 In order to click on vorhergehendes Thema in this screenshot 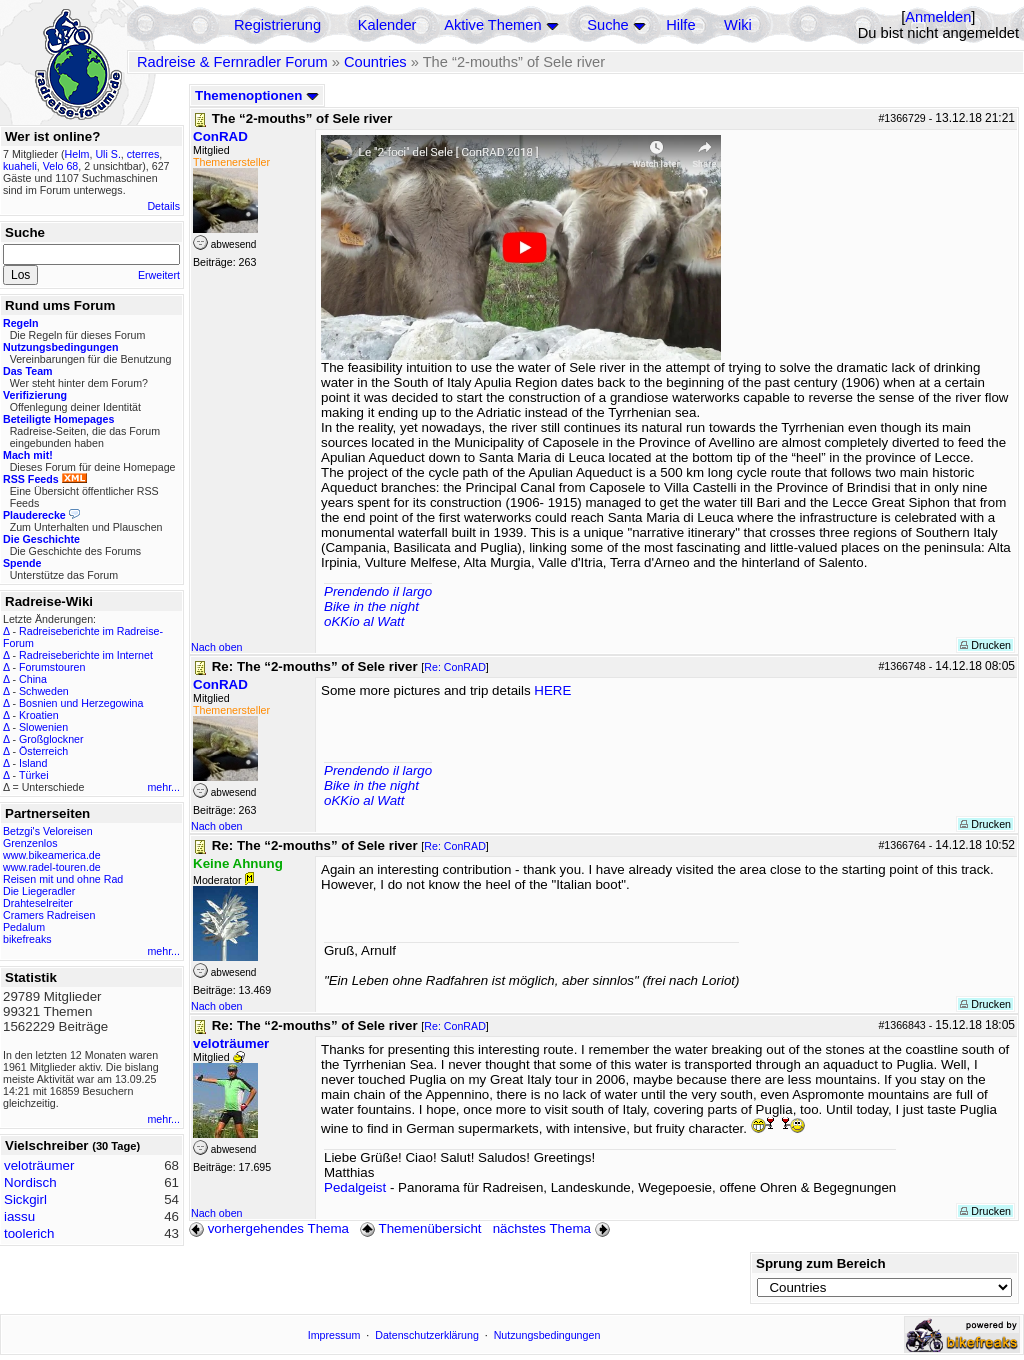, I will do `click(269, 1228)`.